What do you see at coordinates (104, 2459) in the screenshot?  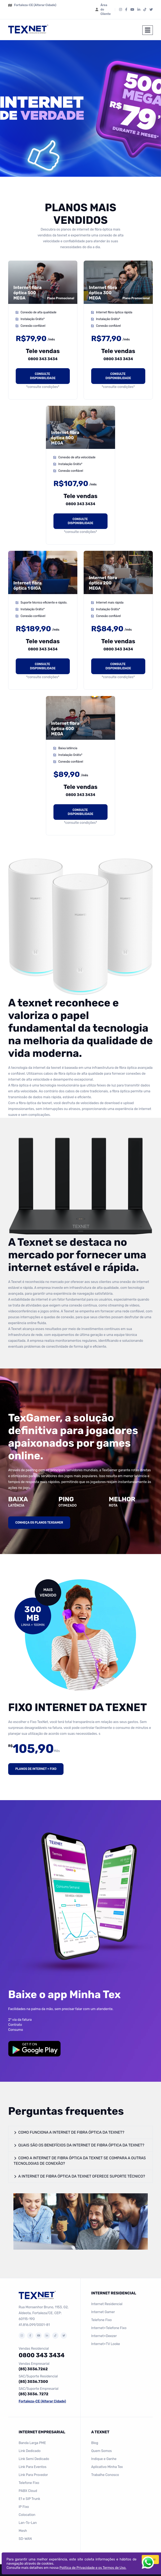 I see `Indique e Ganhe` at bounding box center [104, 2459].